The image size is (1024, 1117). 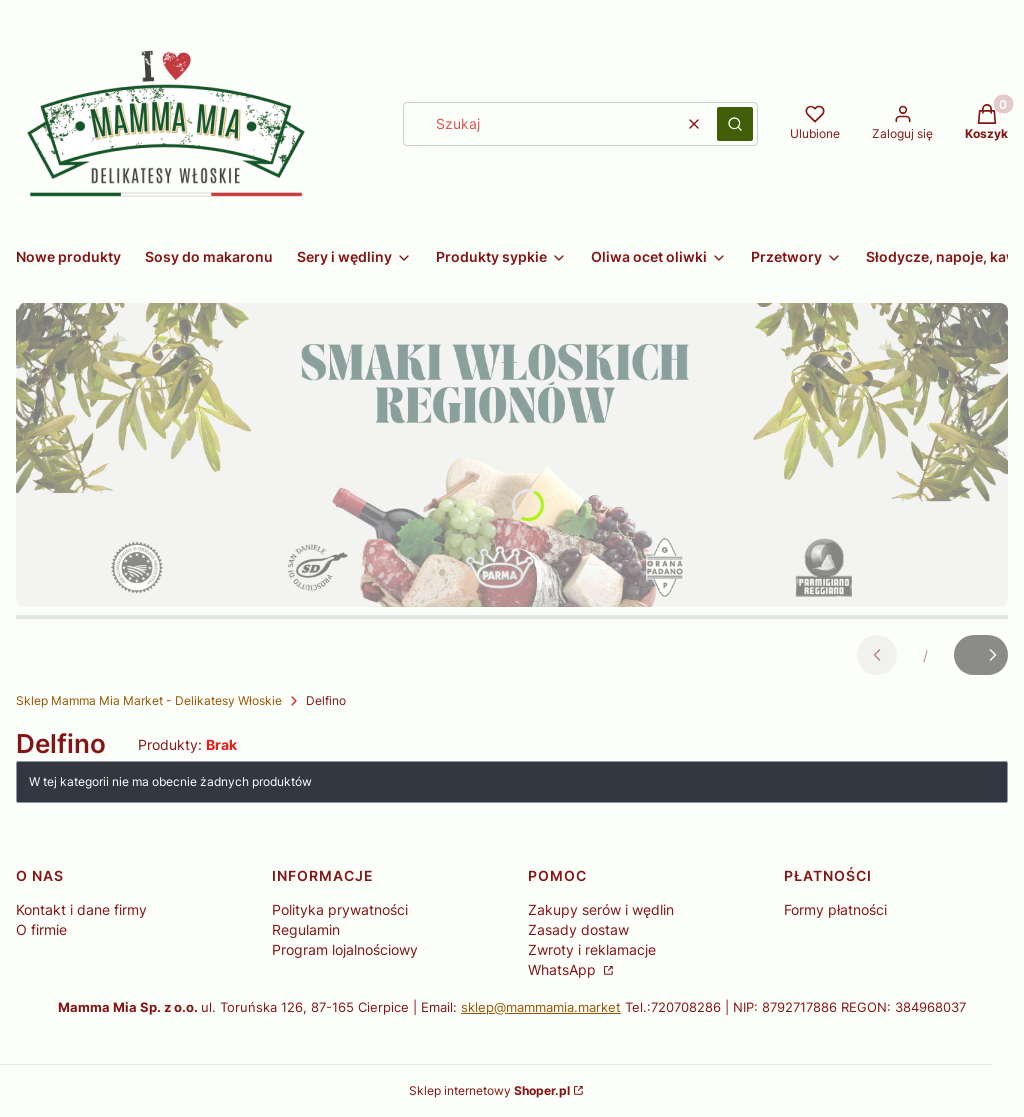 I want to click on WhatsApp, so click(x=564, y=969).